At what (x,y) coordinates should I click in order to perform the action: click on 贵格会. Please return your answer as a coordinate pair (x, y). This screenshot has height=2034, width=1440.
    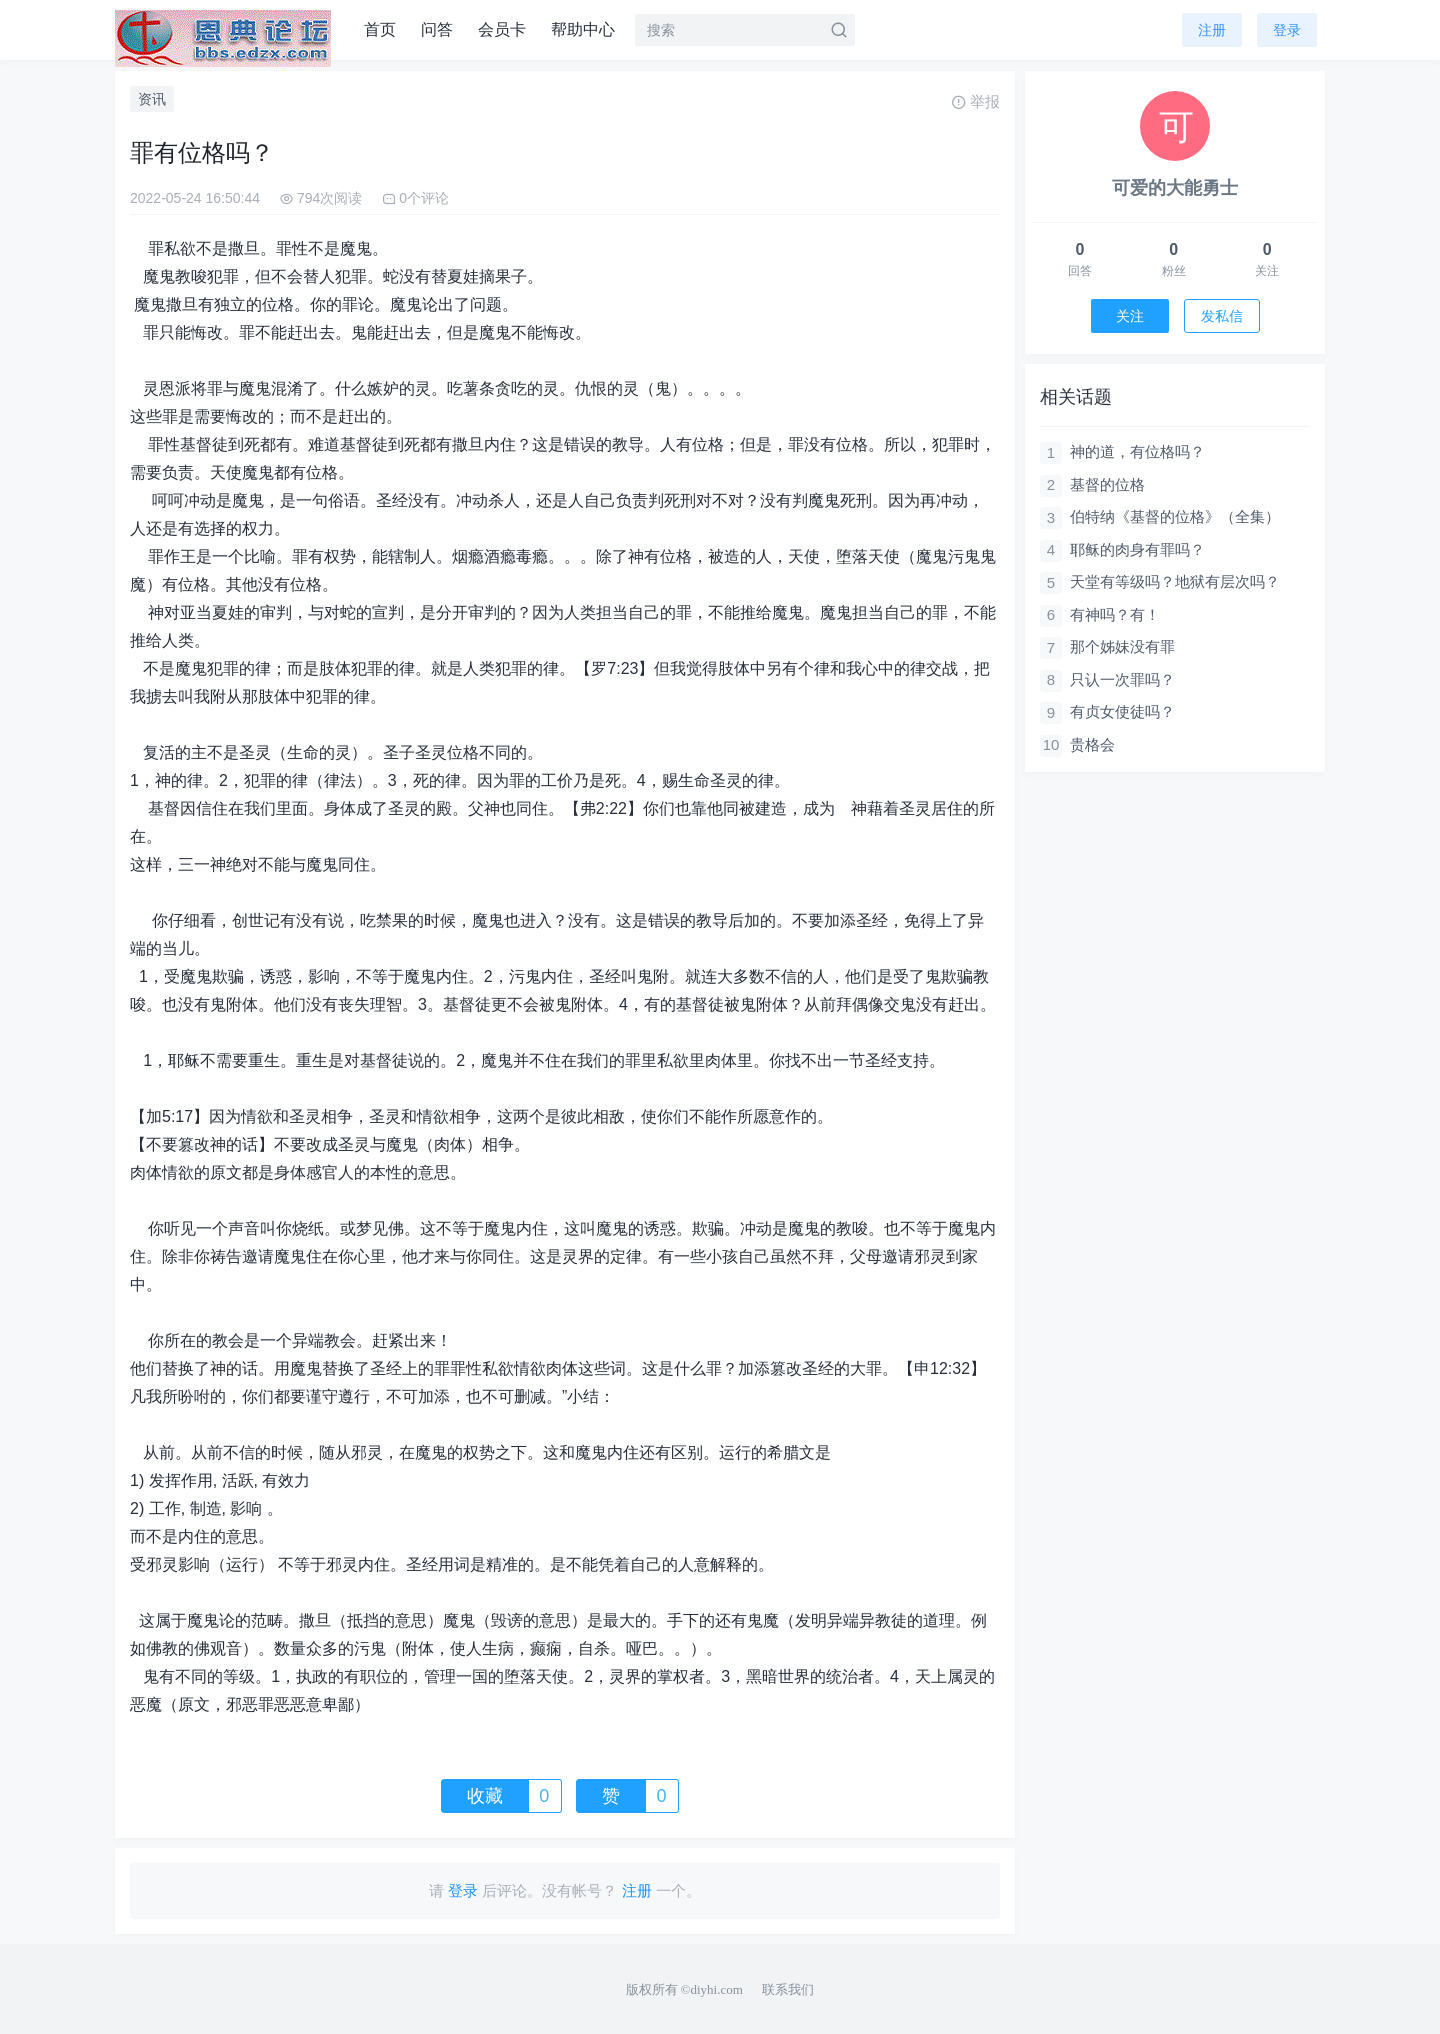
    Looking at the image, I should click on (1092, 744).